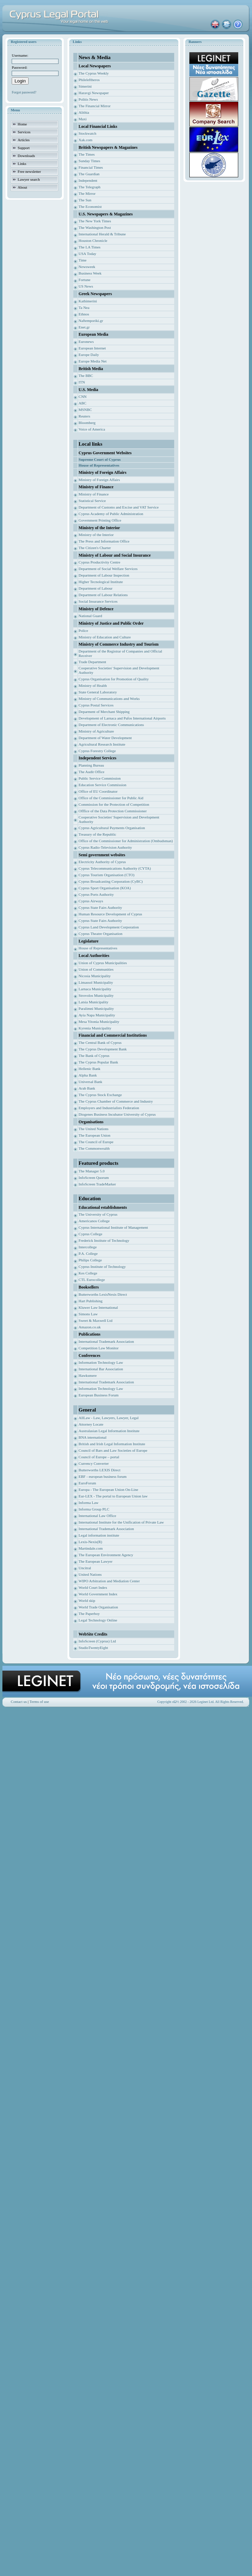  I want to click on European Business Forum, so click(98, 1395).